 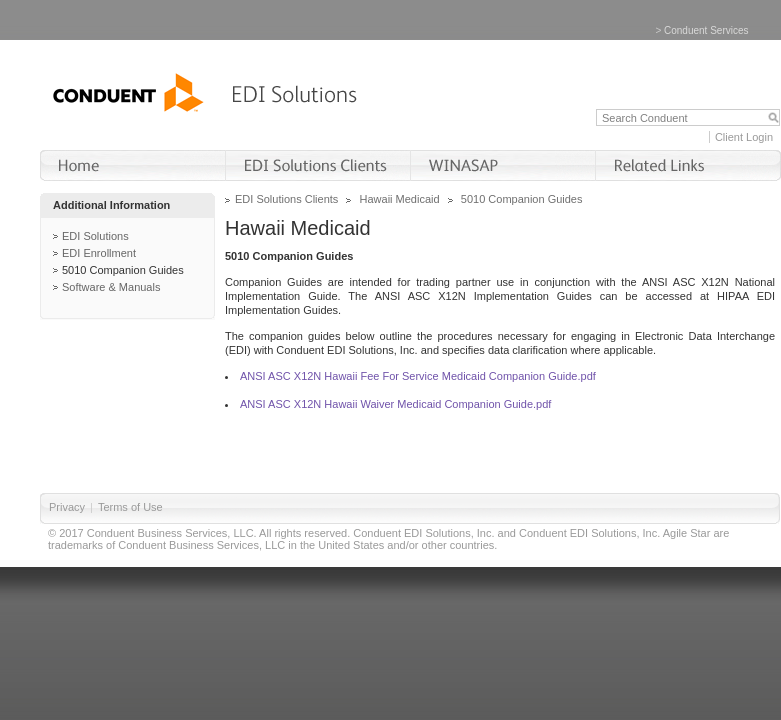 What do you see at coordinates (706, 30) in the screenshot?
I see `Conduent Services` at bounding box center [706, 30].